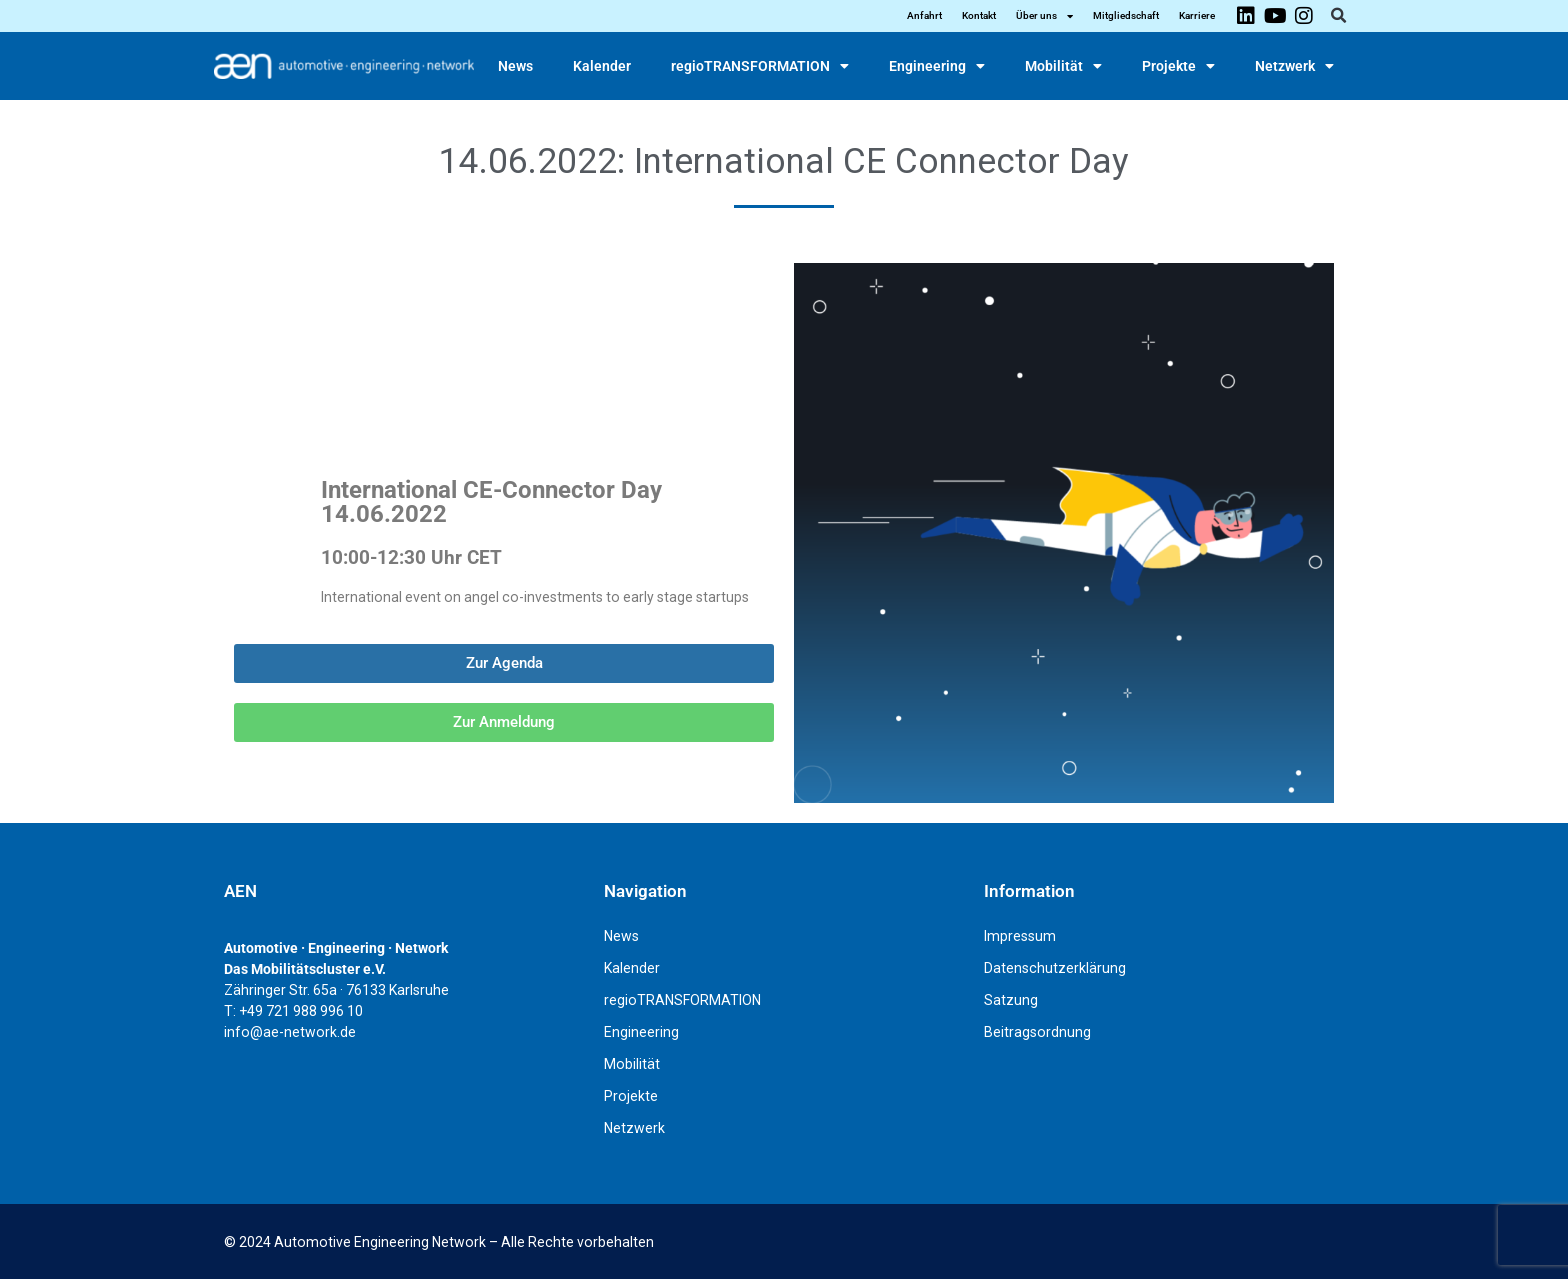  Describe the element at coordinates (1126, 15) in the screenshot. I see `Mitgliedschaft` at that location.